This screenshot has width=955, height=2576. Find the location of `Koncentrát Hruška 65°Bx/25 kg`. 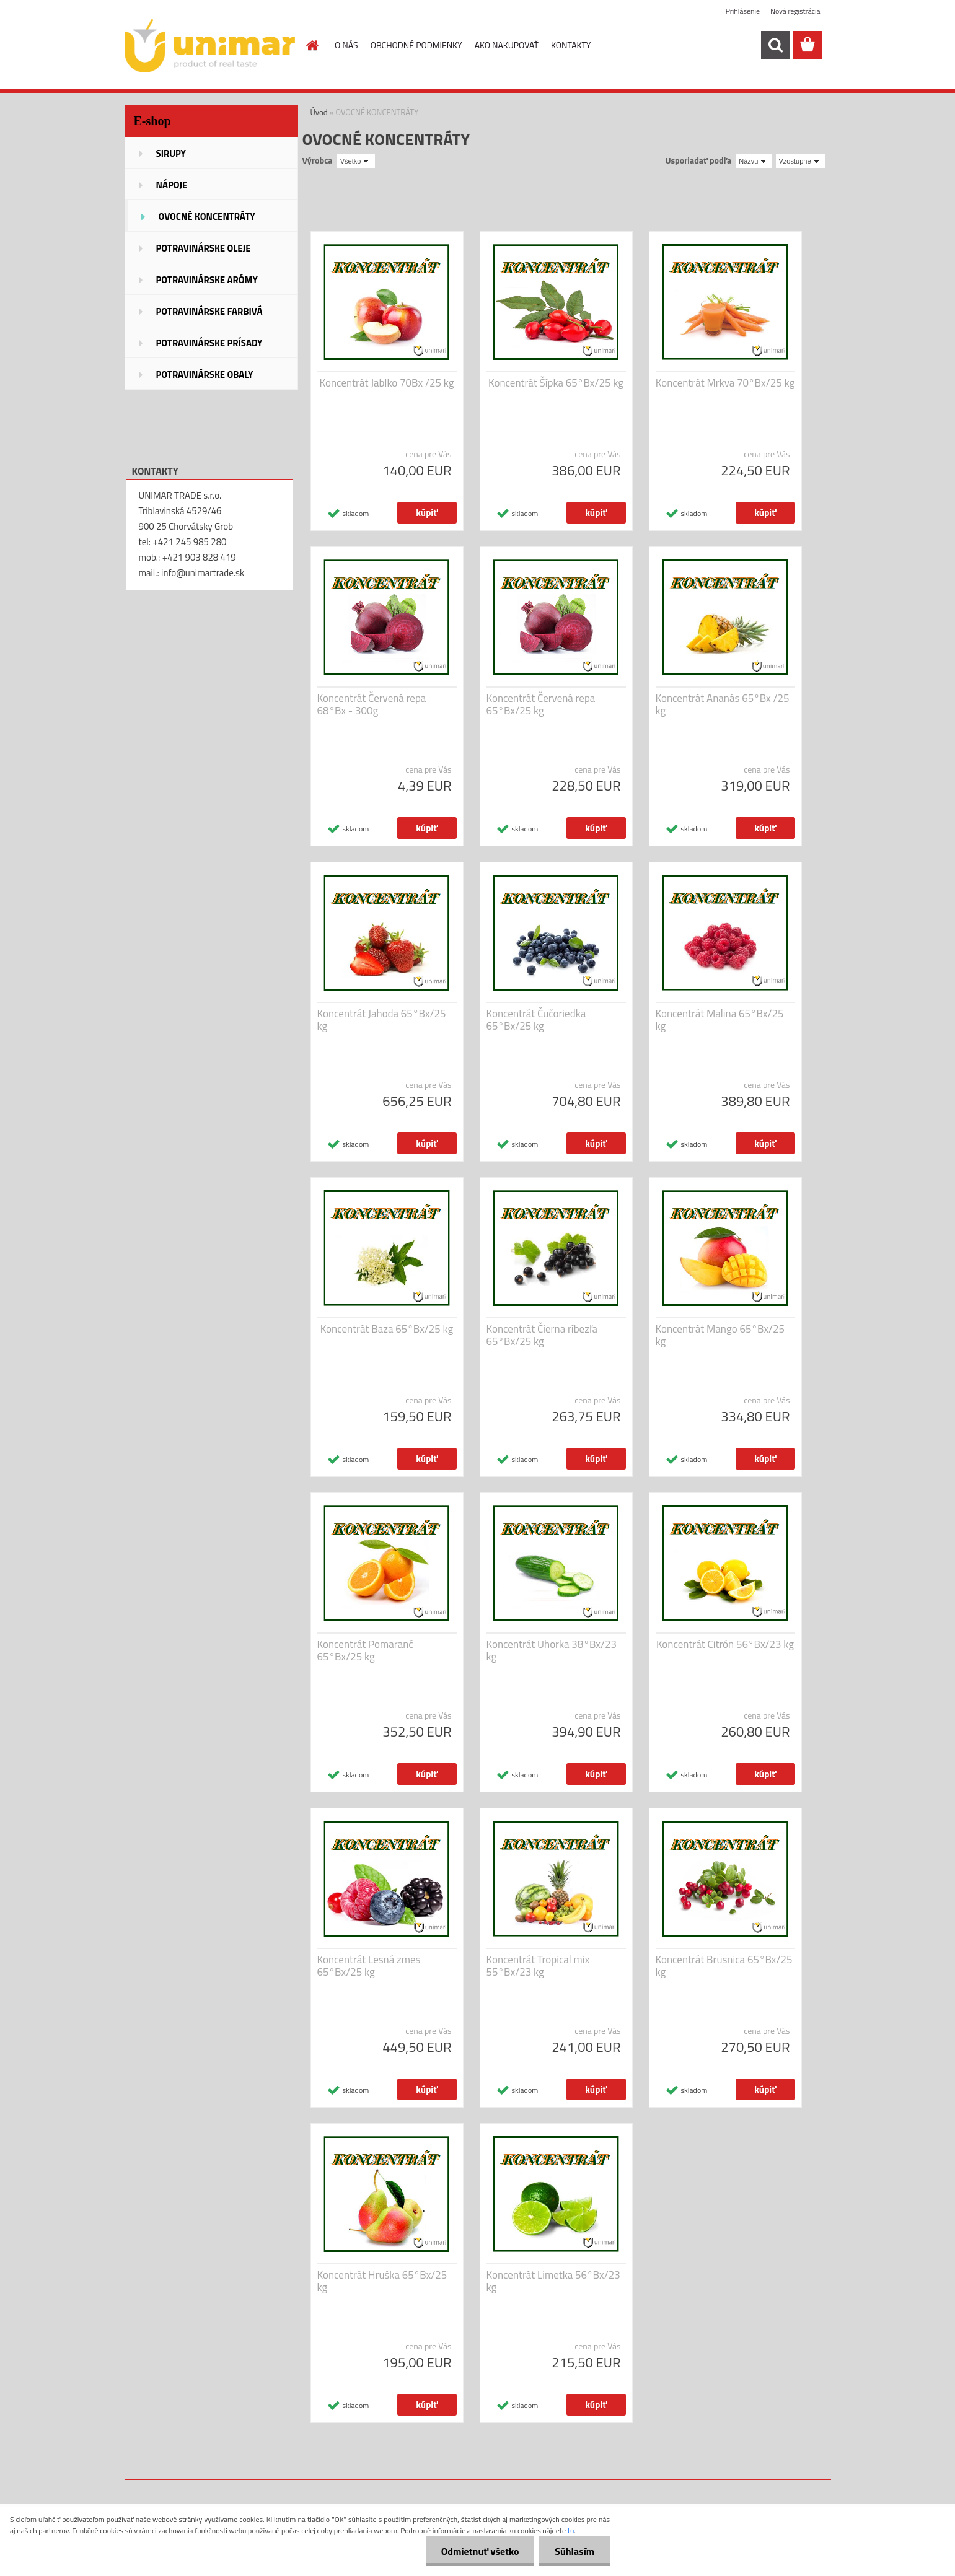

Koncentrát Hruška 65°Bx/25 kg is located at coordinates (382, 2281).